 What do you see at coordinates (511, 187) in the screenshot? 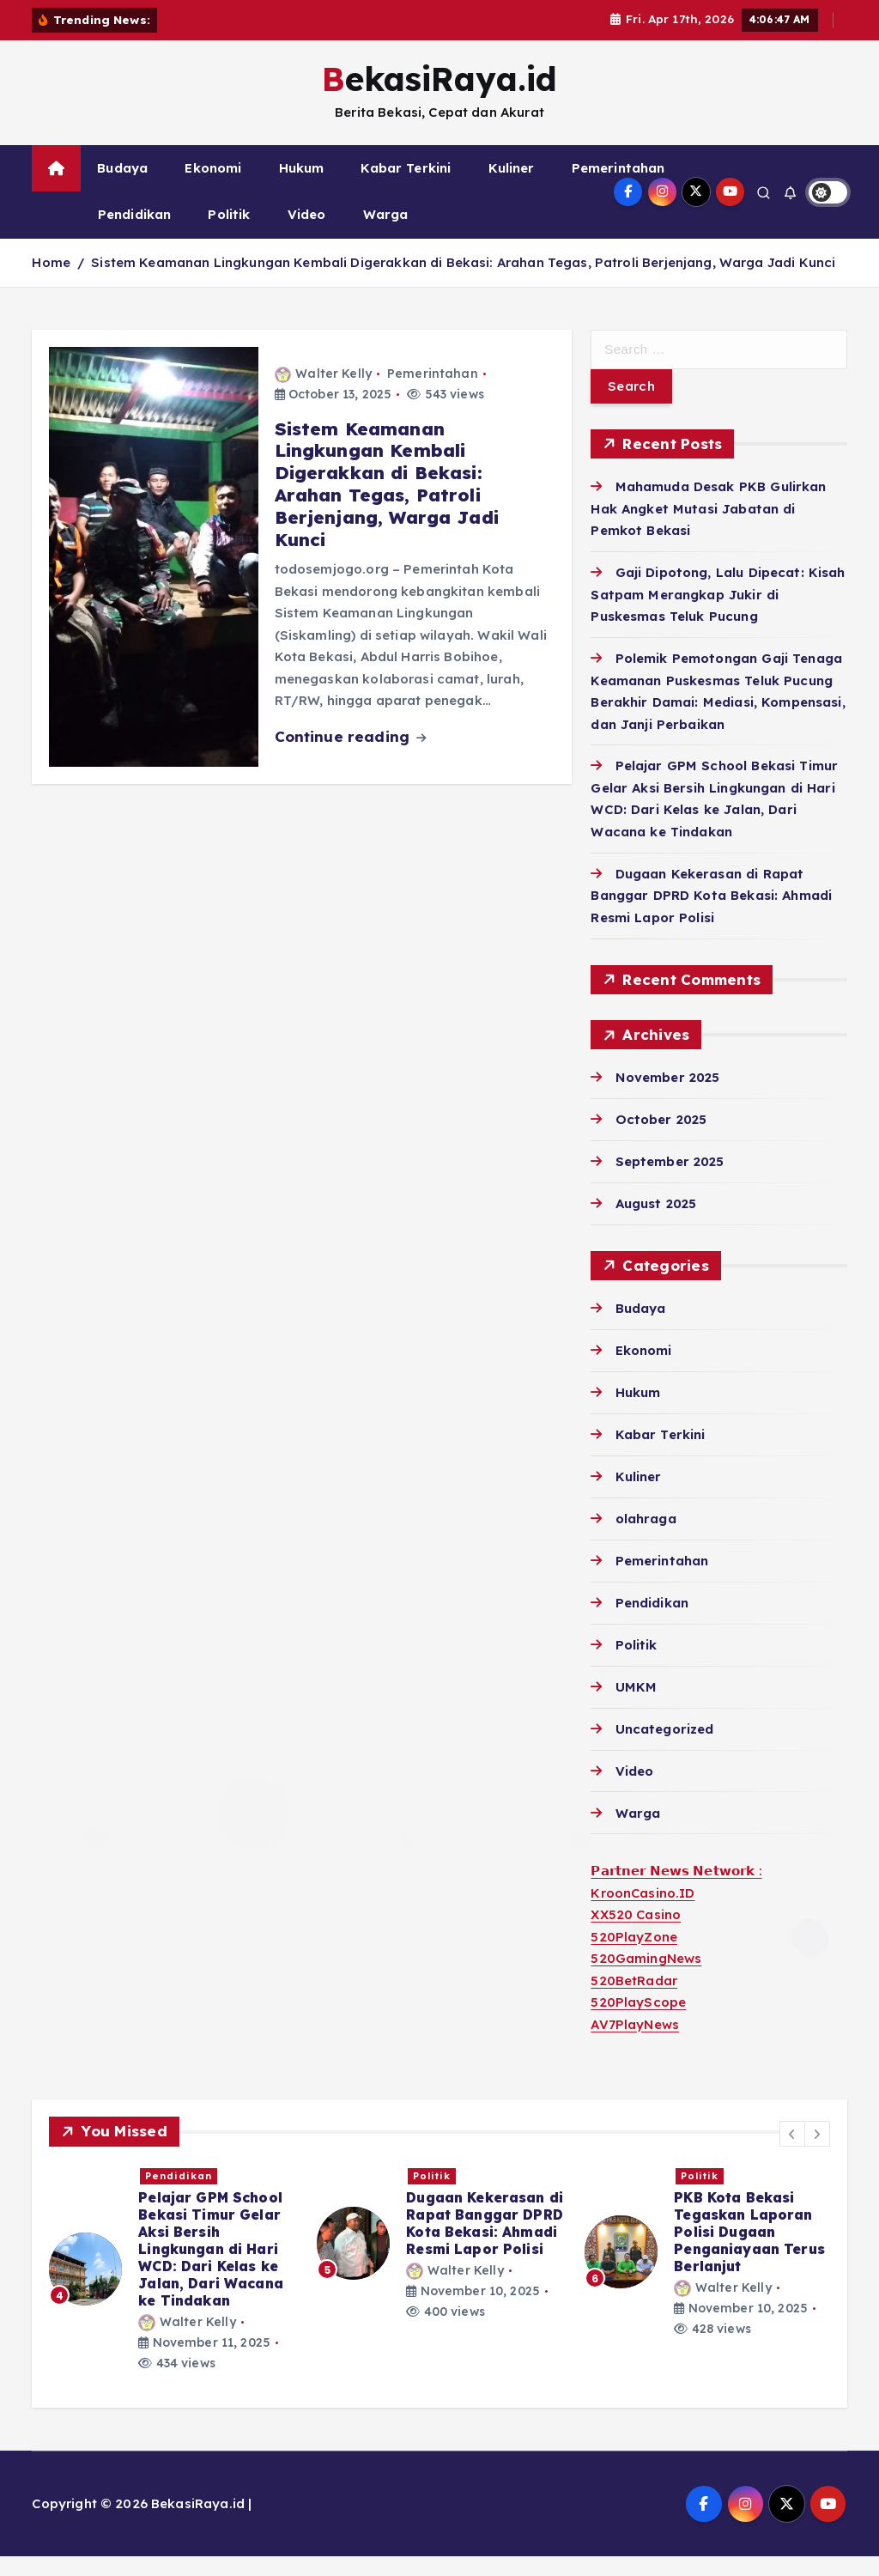
I see `Kuliner` at bounding box center [511, 187].